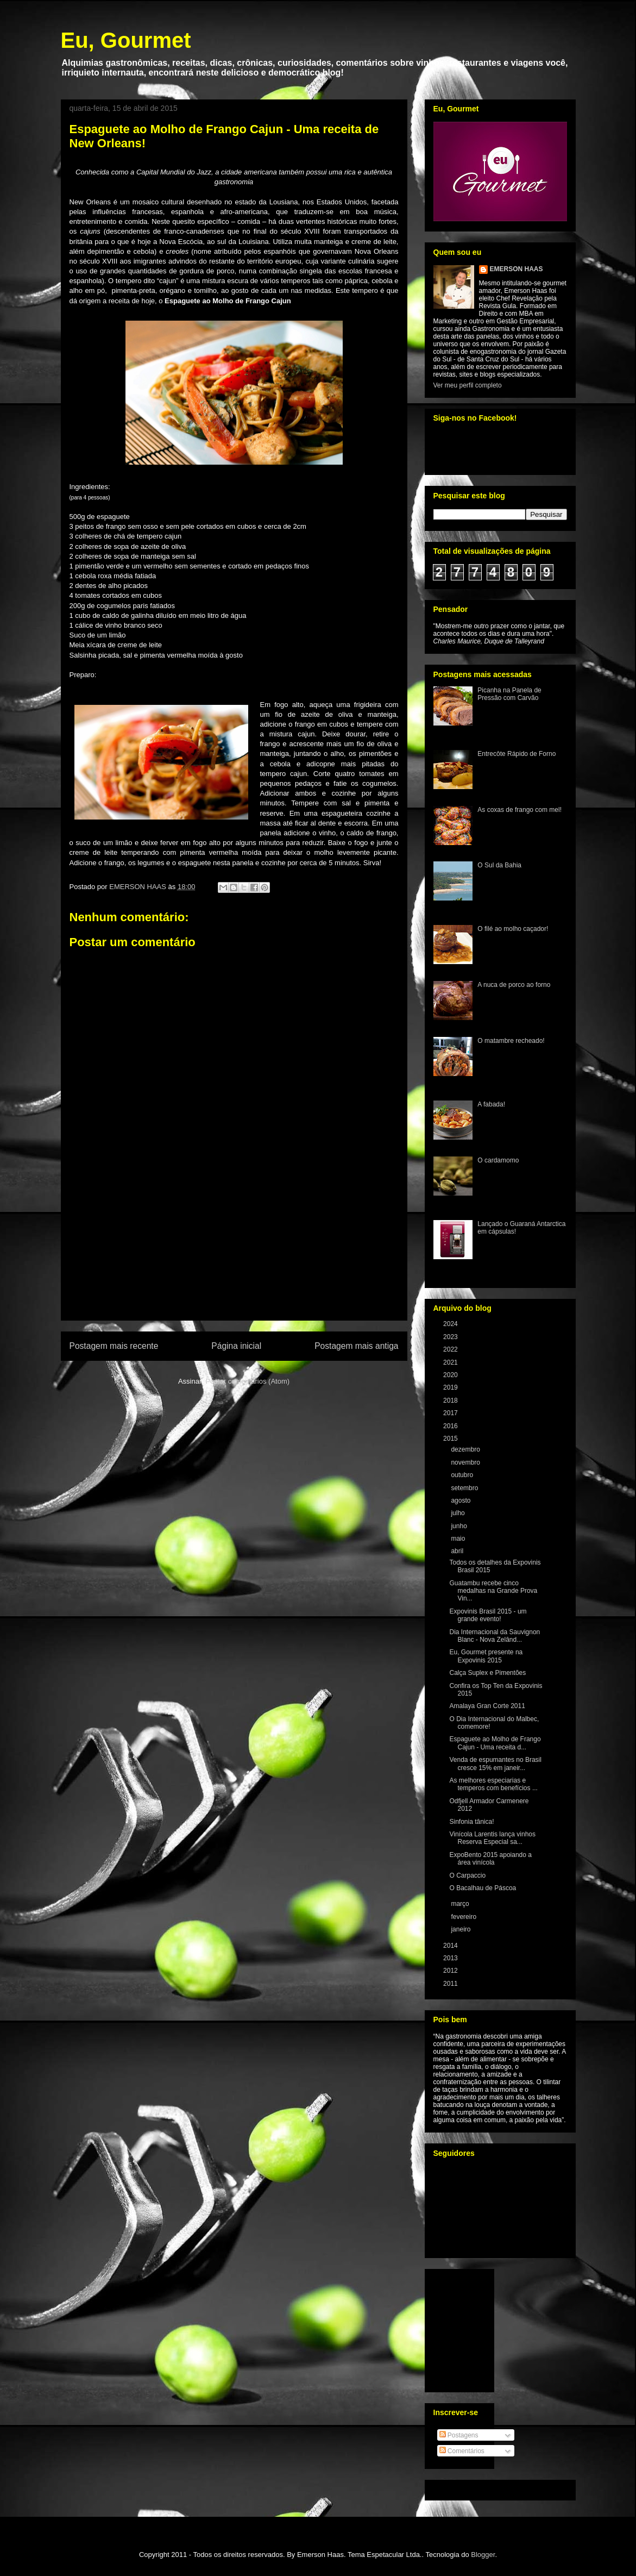  Describe the element at coordinates (467, 1875) in the screenshot. I see `O Carpaccio` at that location.